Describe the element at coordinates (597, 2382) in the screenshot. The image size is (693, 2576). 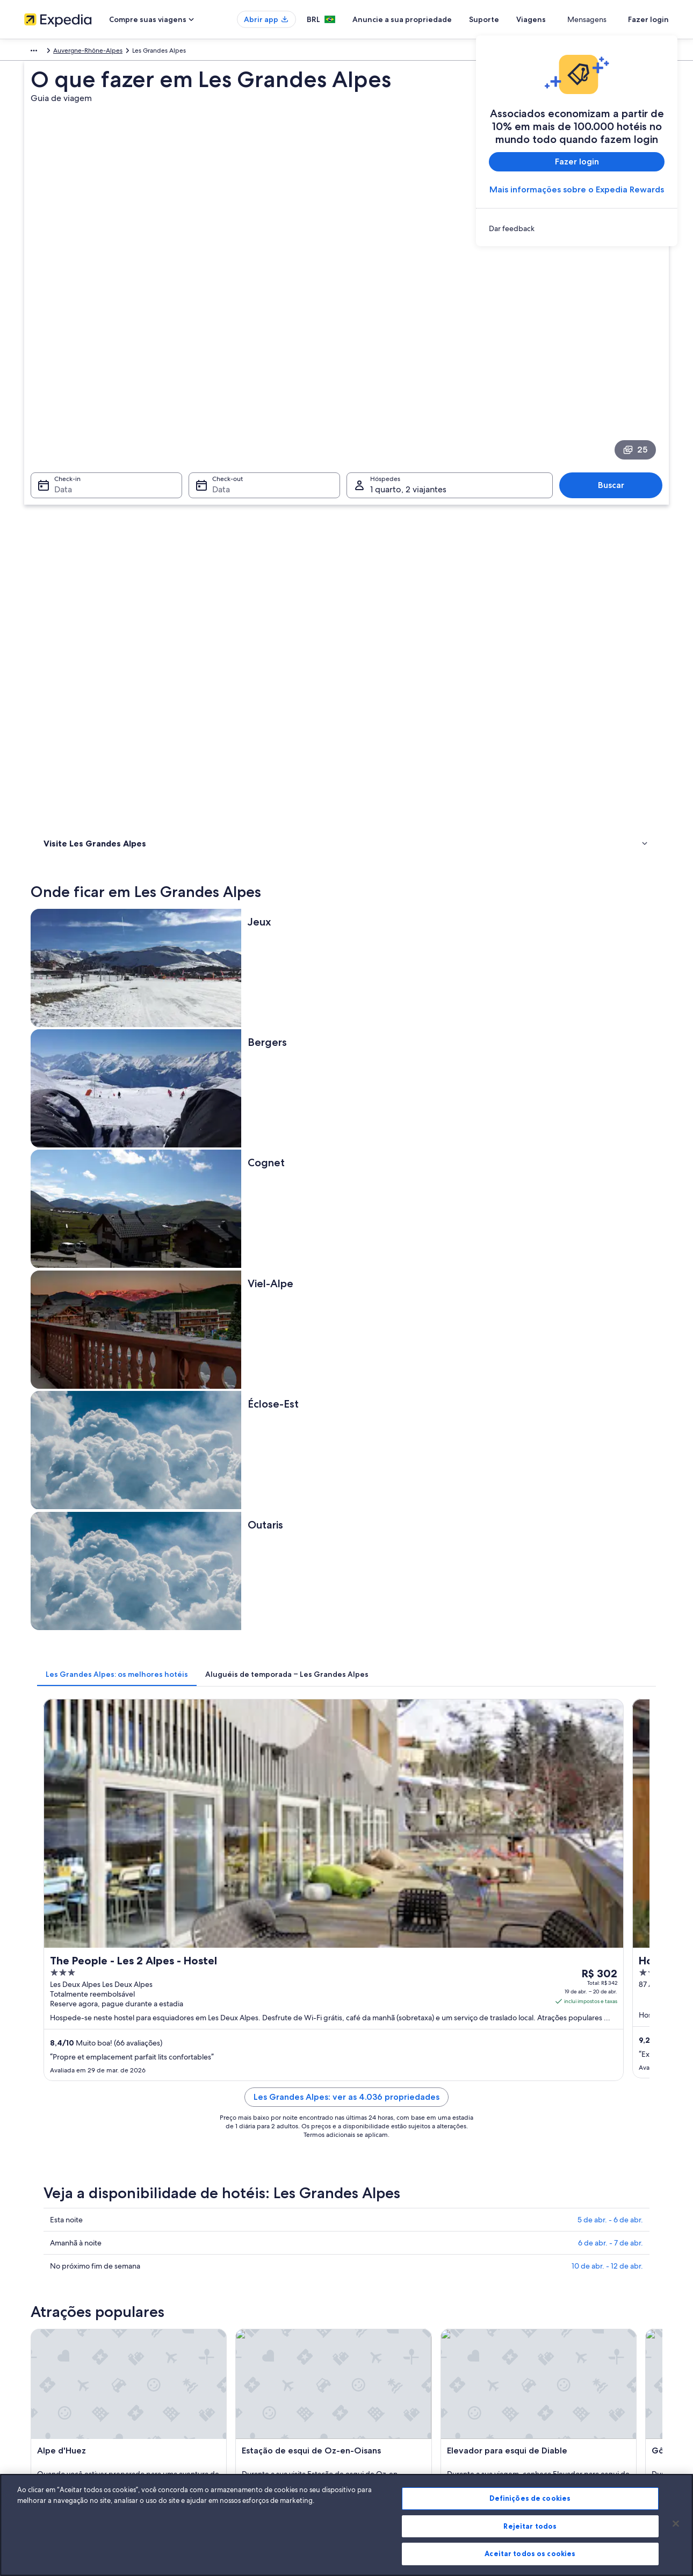
I see `Reserve um voo usando um crédito da companhia aérea [link]` at that location.